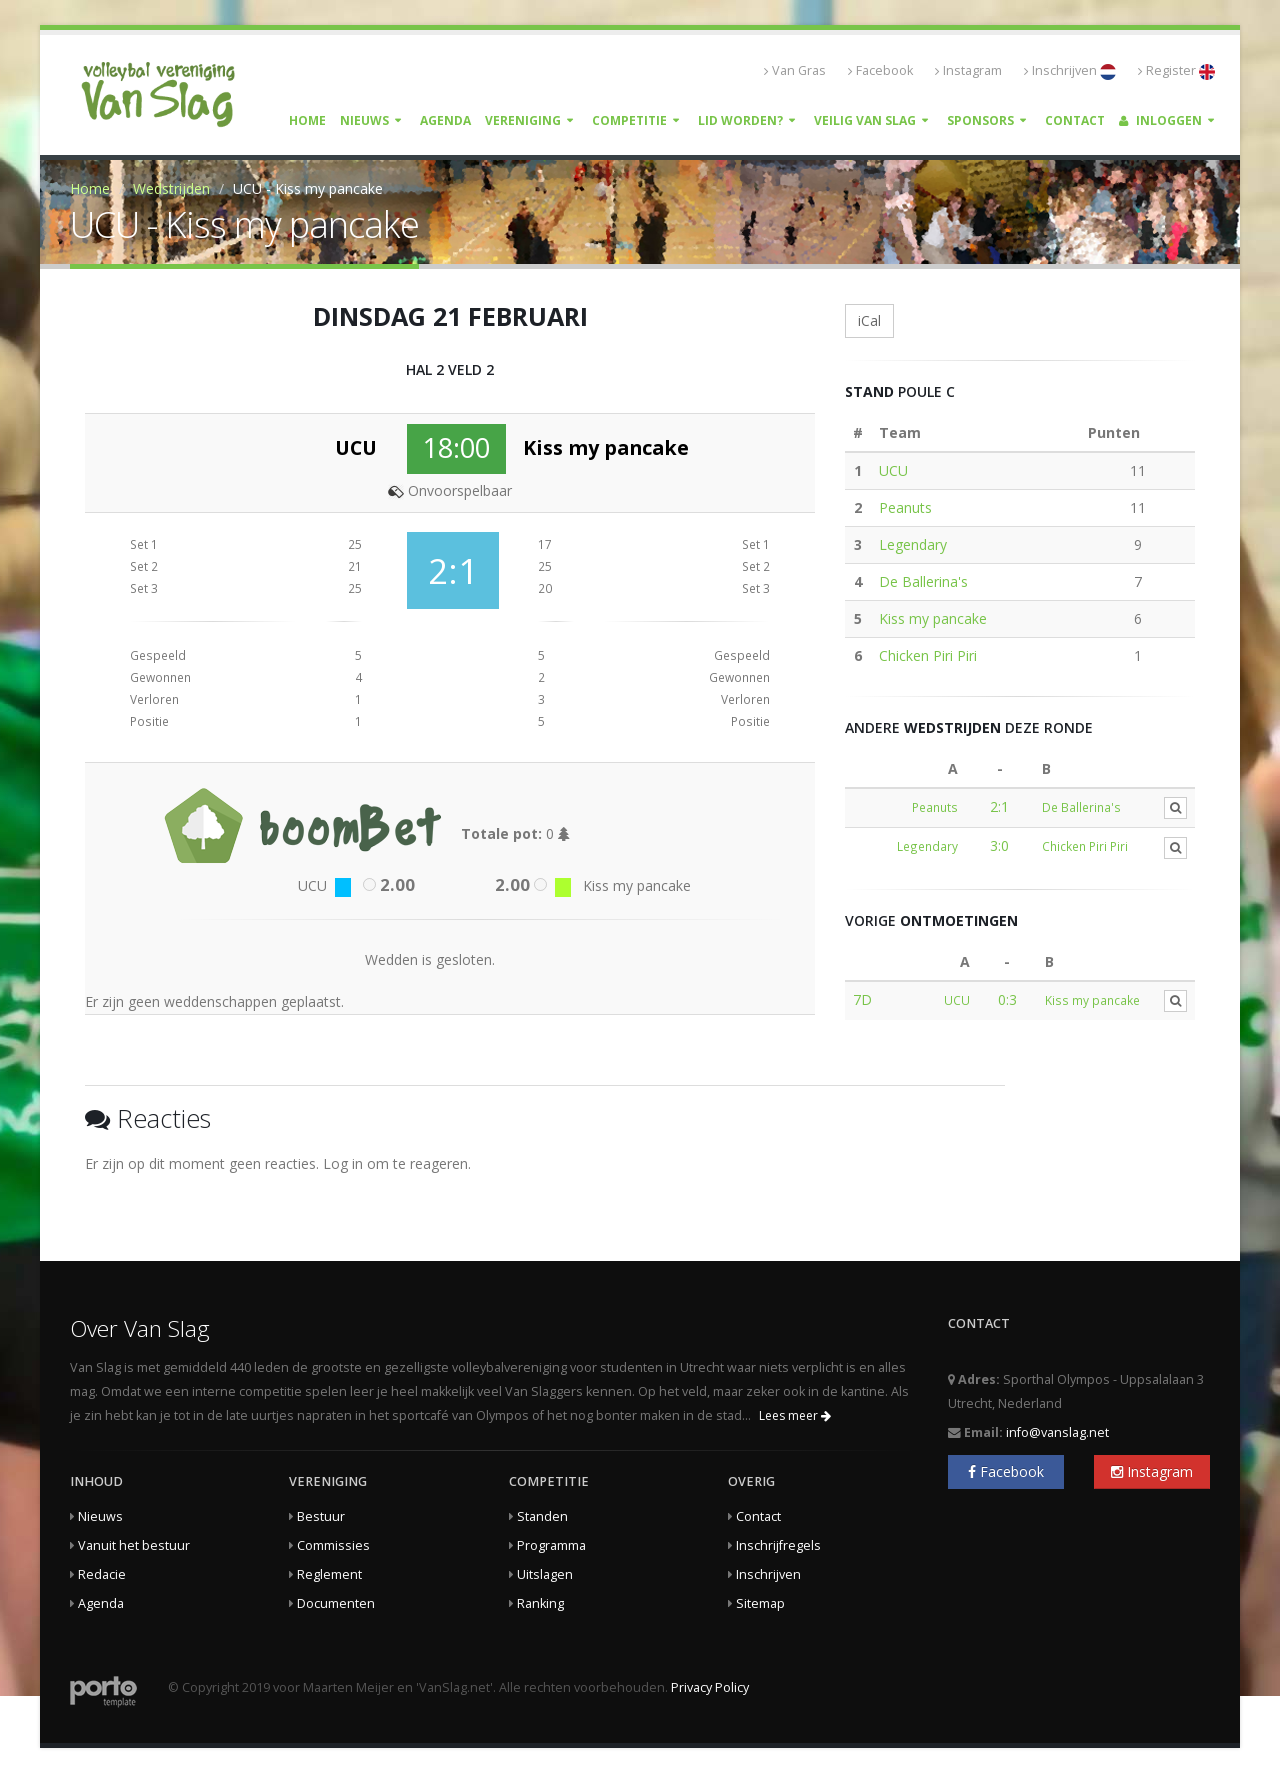  I want to click on Standen, so click(542, 1516).